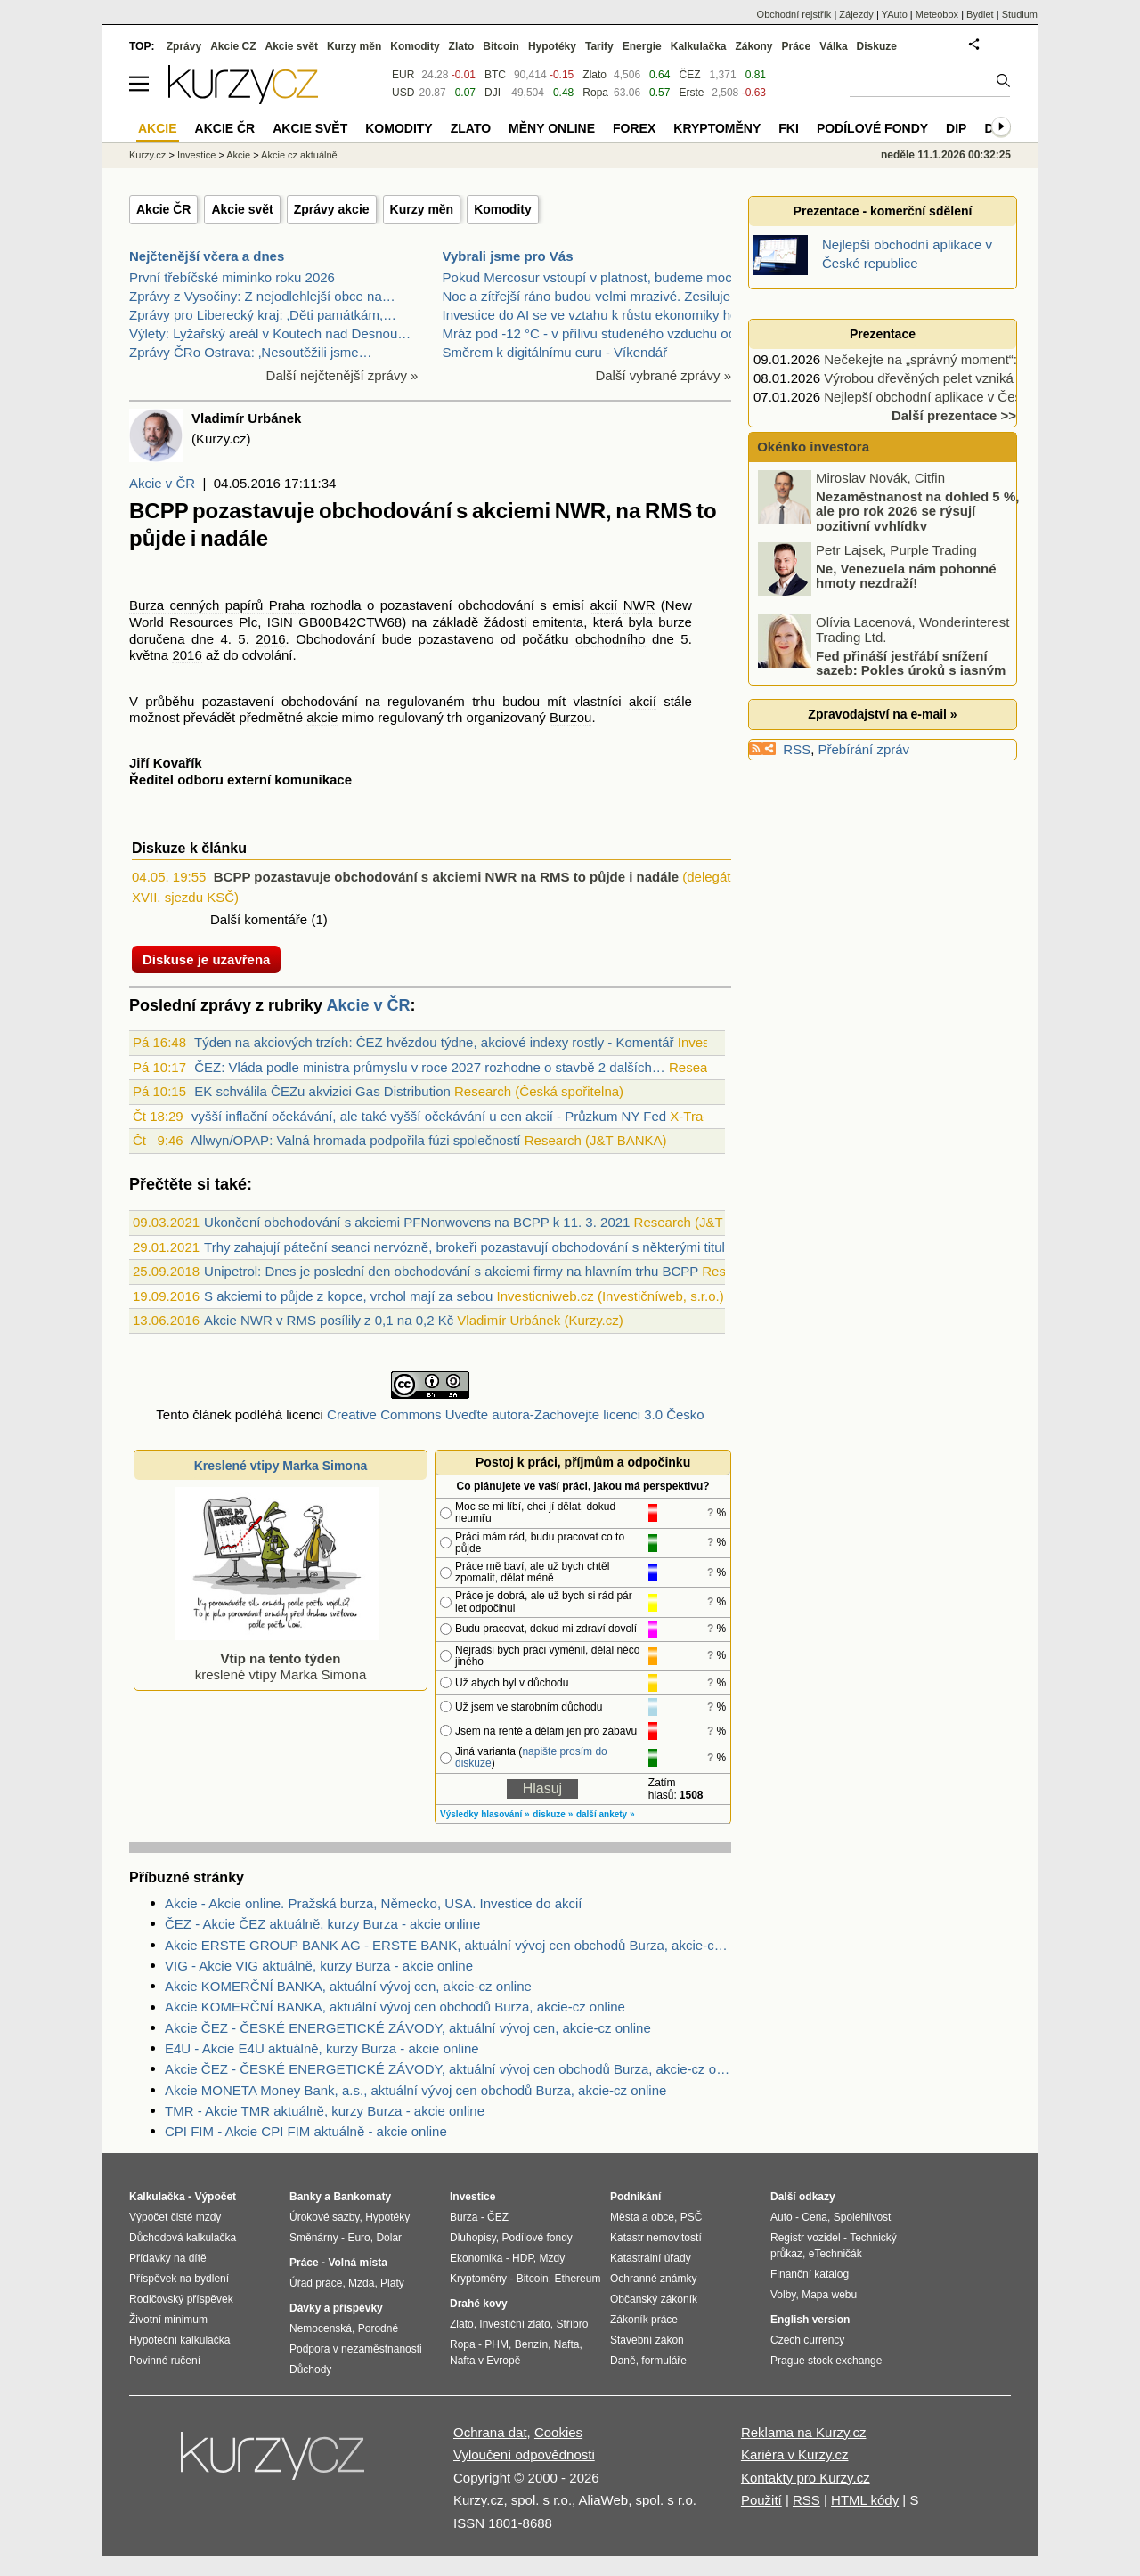 This screenshot has height=2576, width=1140. Describe the element at coordinates (473, 2237) in the screenshot. I see `Dluhopisy` at that location.